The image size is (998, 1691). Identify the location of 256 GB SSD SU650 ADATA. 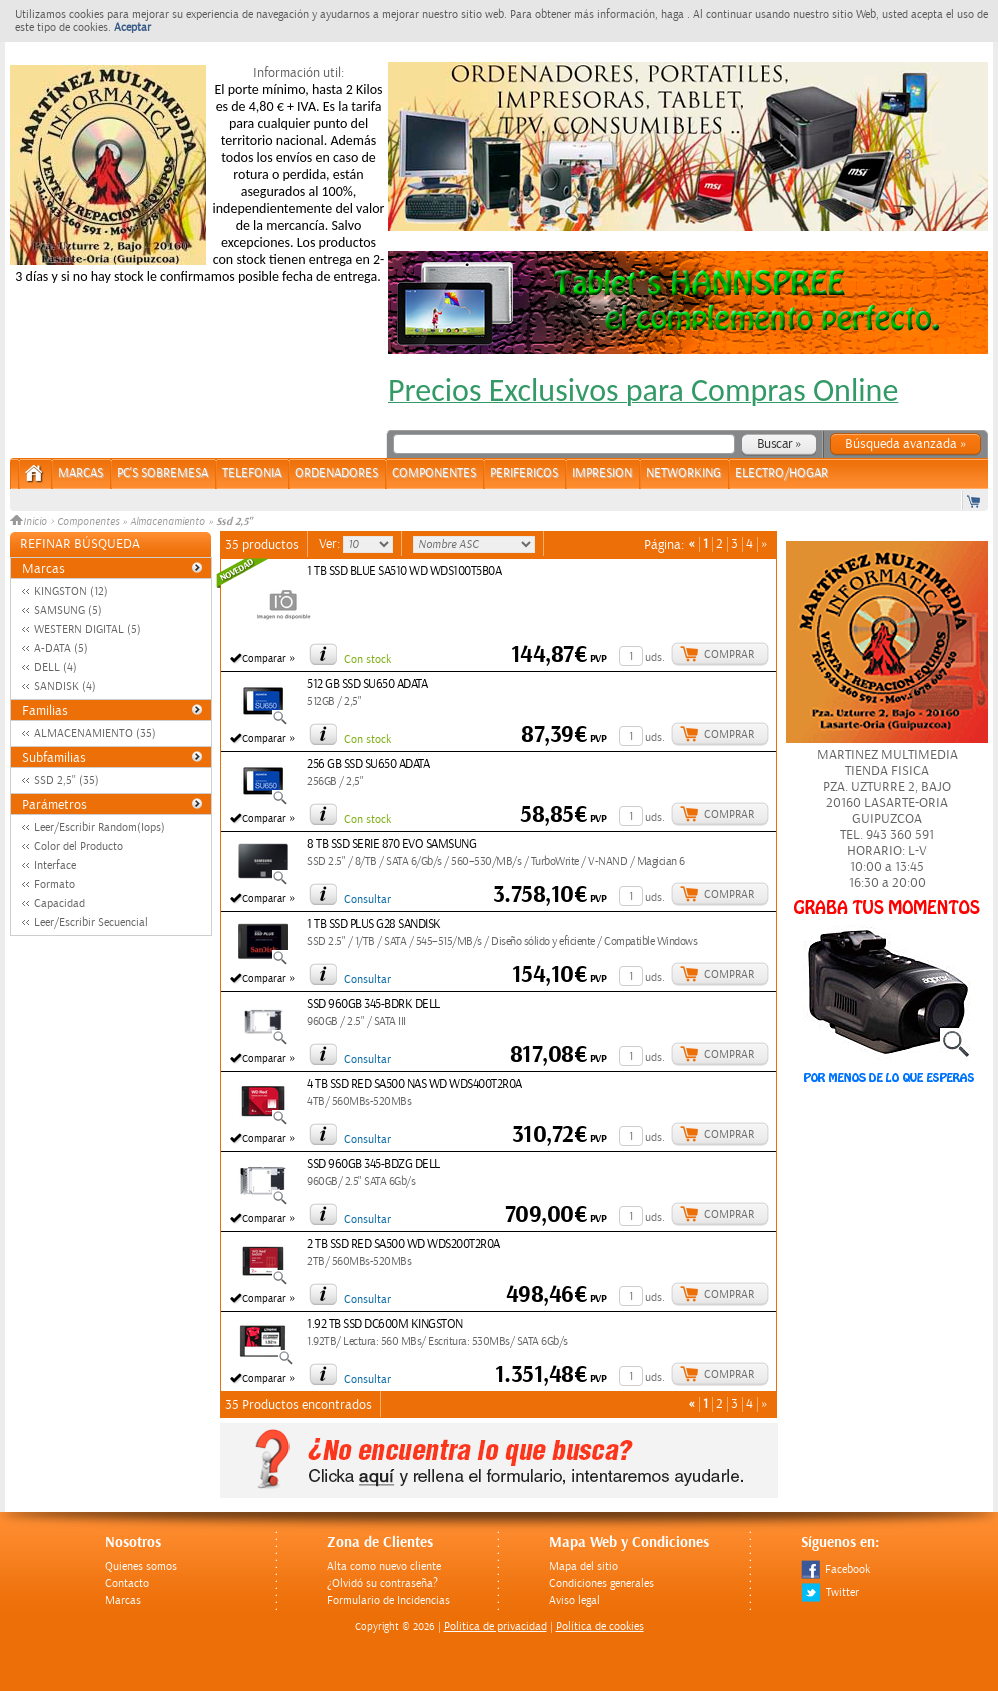
(368, 764).